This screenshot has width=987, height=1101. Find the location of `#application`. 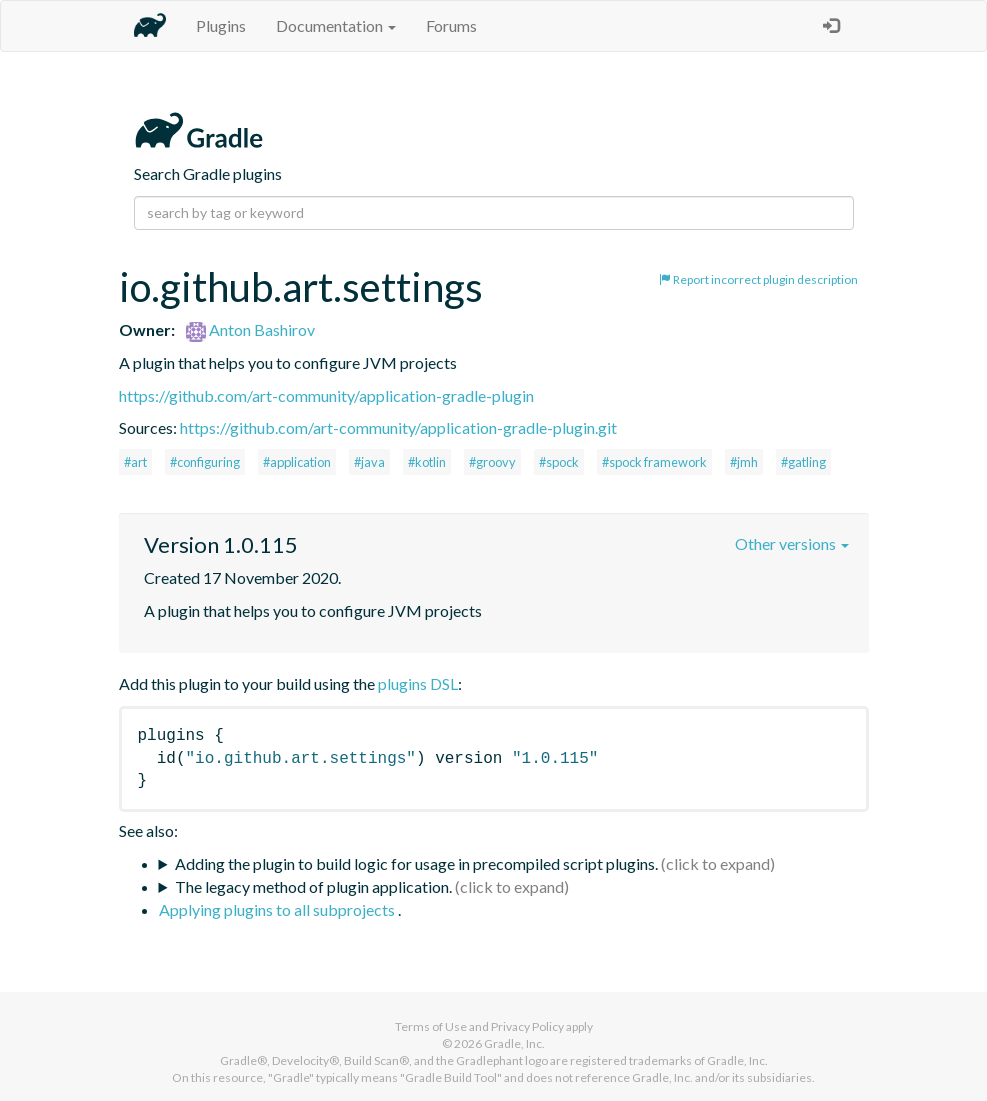

#application is located at coordinates (297, 462).